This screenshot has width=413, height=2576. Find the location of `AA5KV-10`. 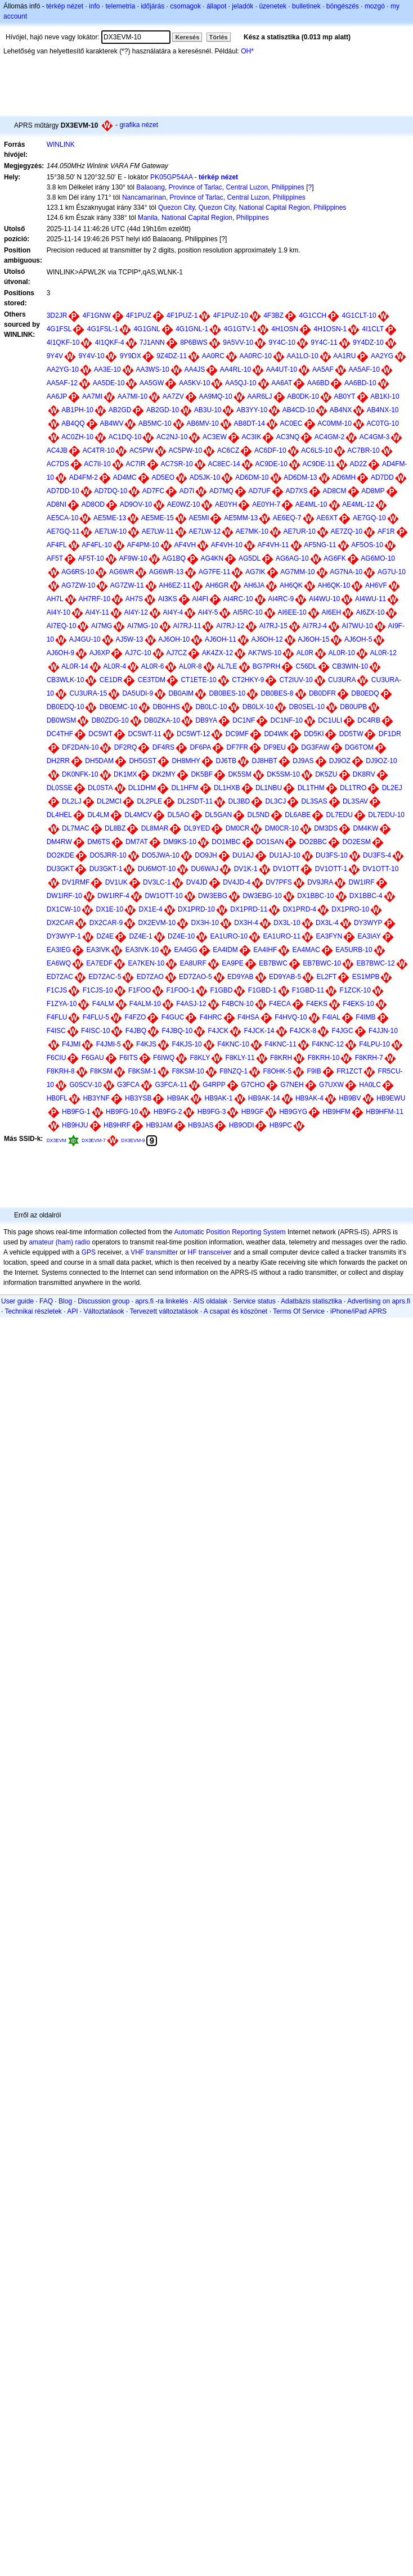

AA5KV-10 is located at coordinates (194, 383).